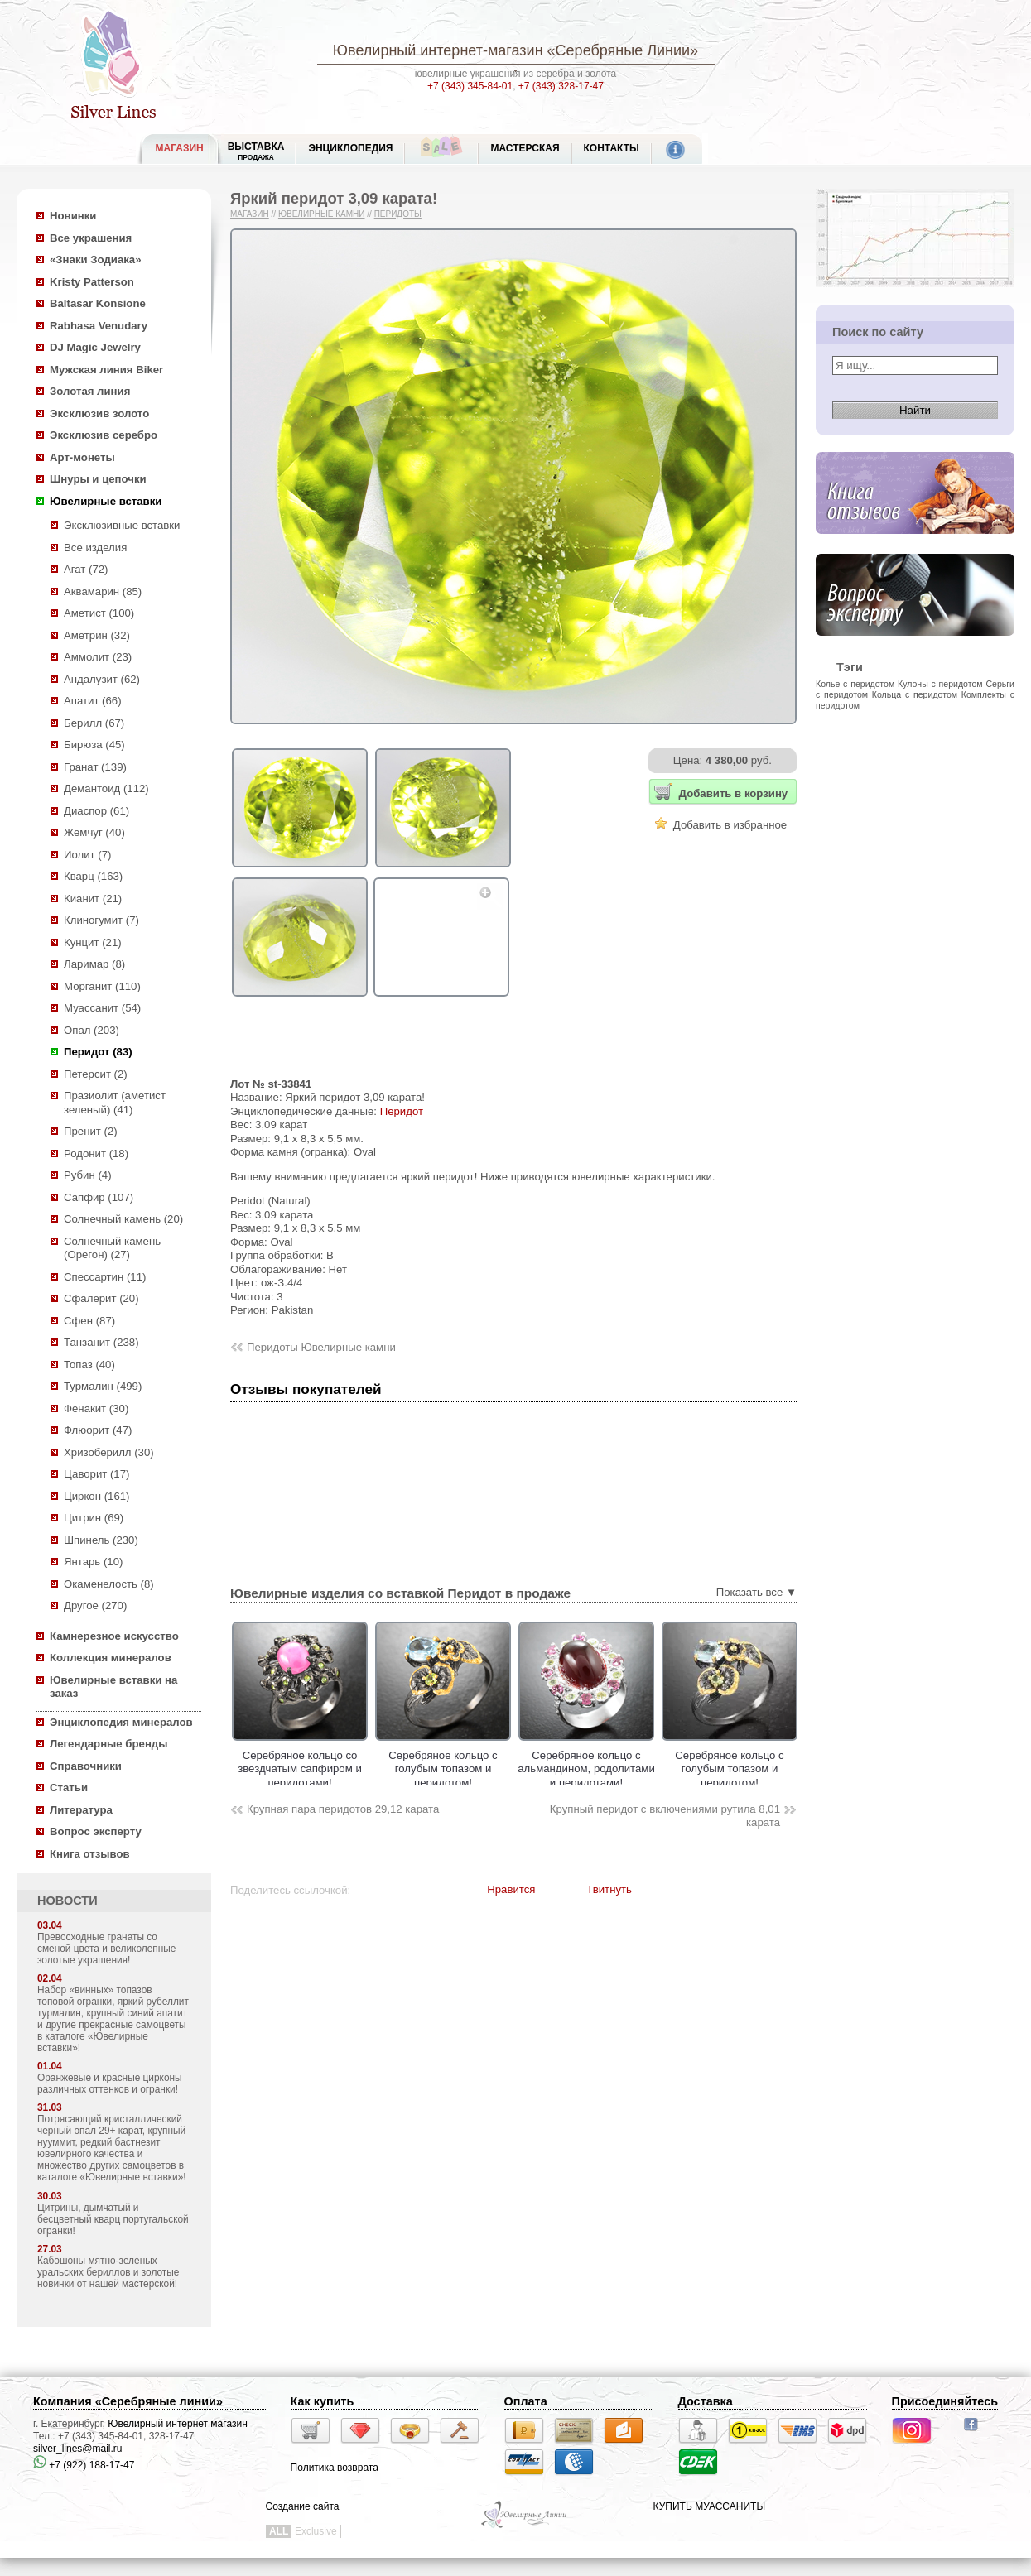  Describe the element at coordinates (83, 2465) in the screenshot. I see `+7 (922) 188-17-47` at that location.